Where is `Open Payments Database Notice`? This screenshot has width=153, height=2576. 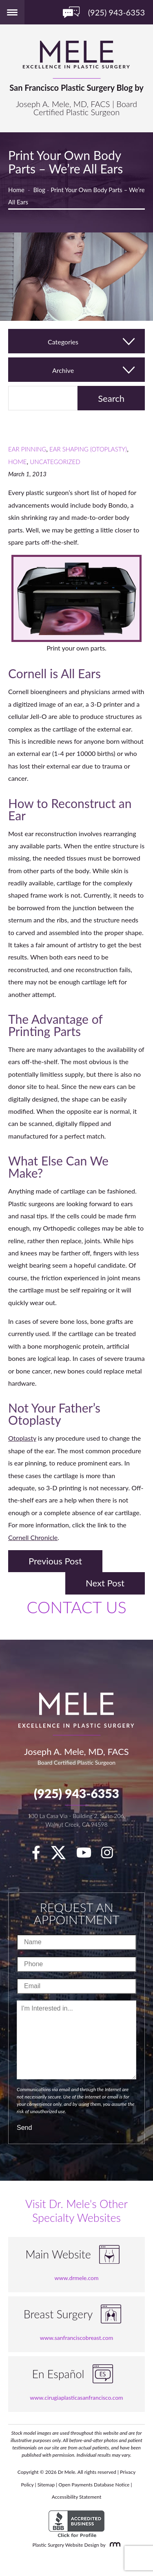
Open Payments Database Notice is located at coordinates (93, 2485).